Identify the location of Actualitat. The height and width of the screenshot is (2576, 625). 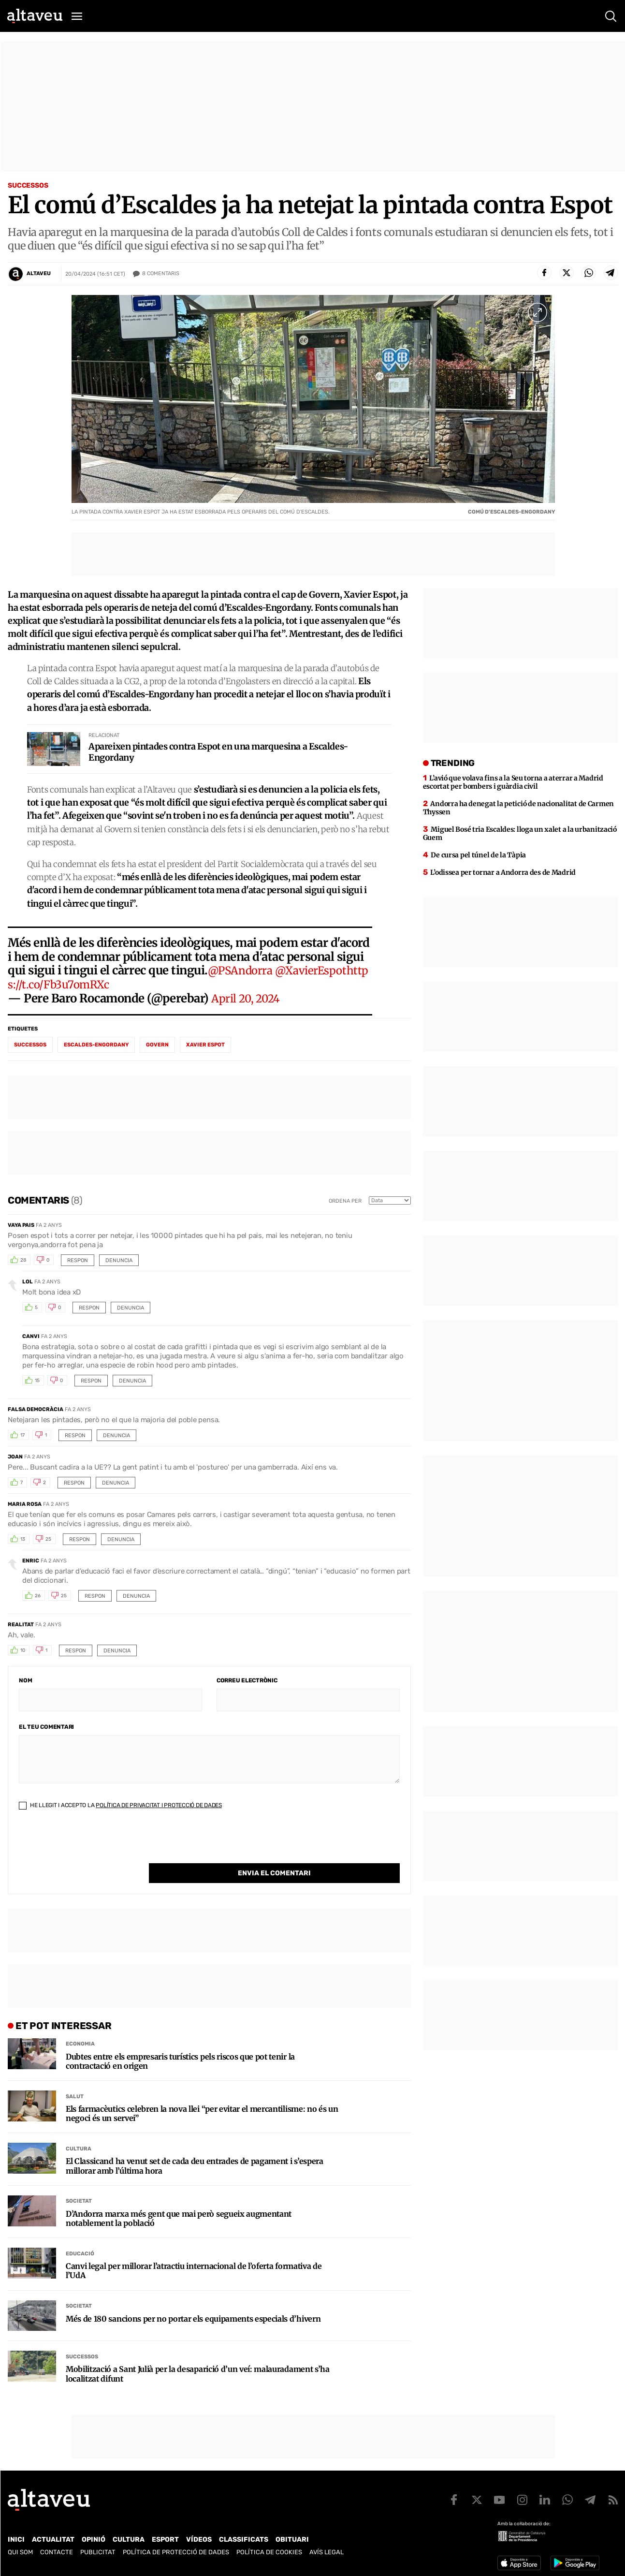
(53, 2535).